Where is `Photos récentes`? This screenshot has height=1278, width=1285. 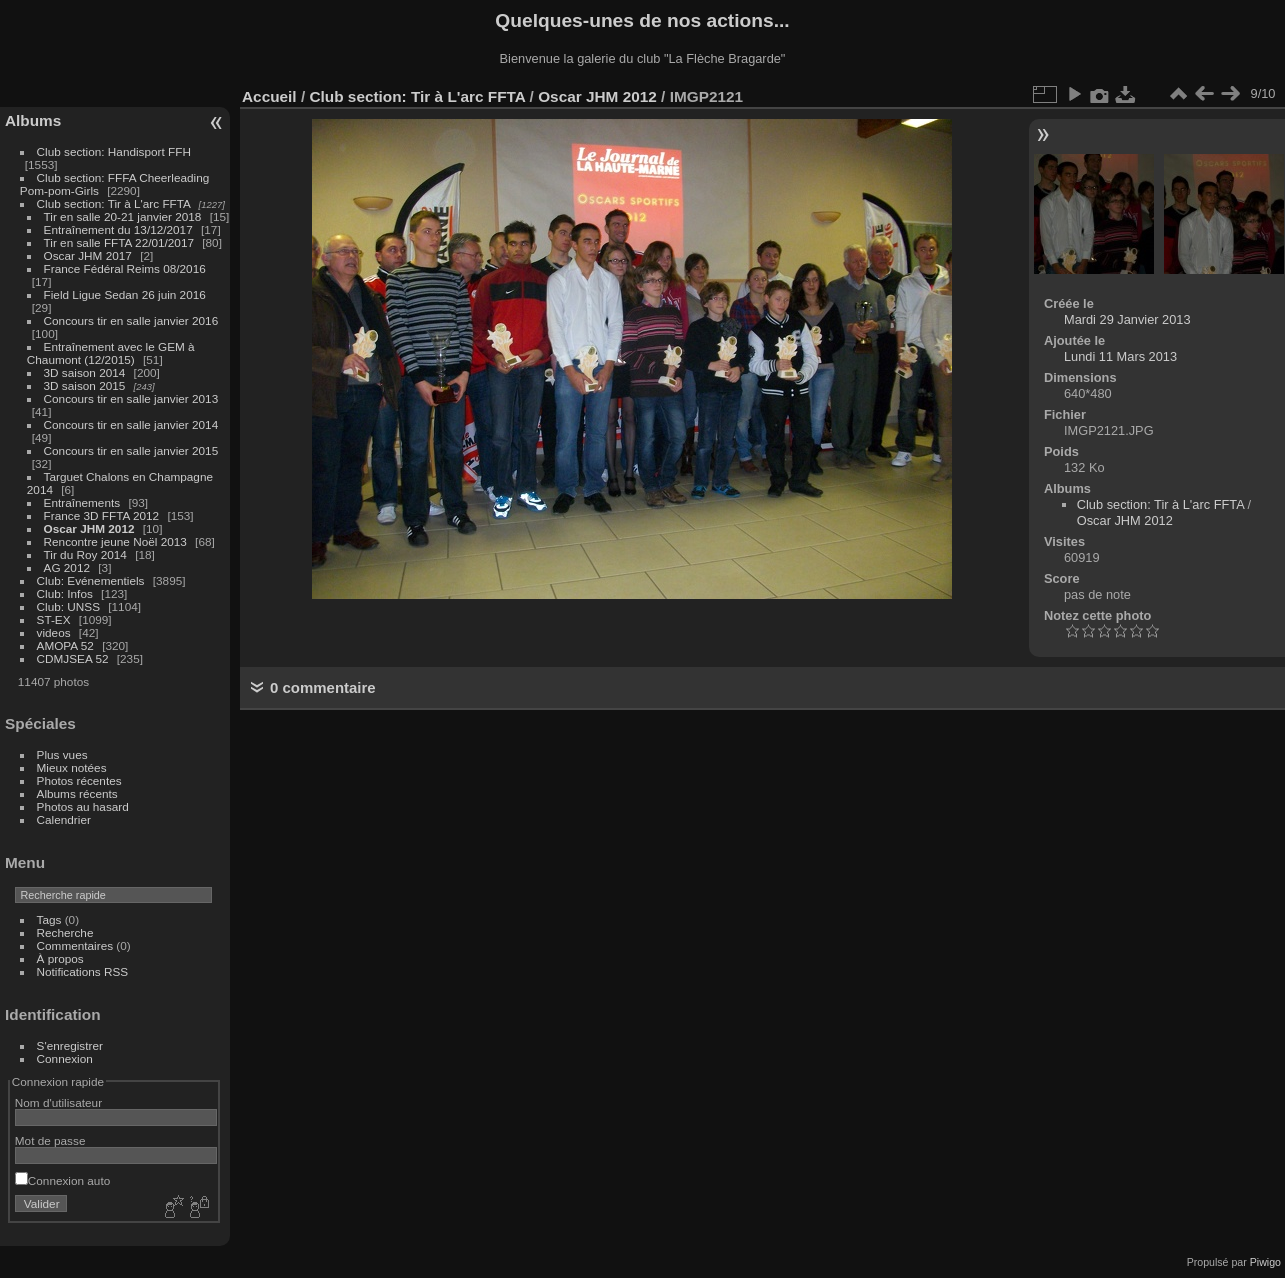 Photos récentes is located at coordinates (79, 780).